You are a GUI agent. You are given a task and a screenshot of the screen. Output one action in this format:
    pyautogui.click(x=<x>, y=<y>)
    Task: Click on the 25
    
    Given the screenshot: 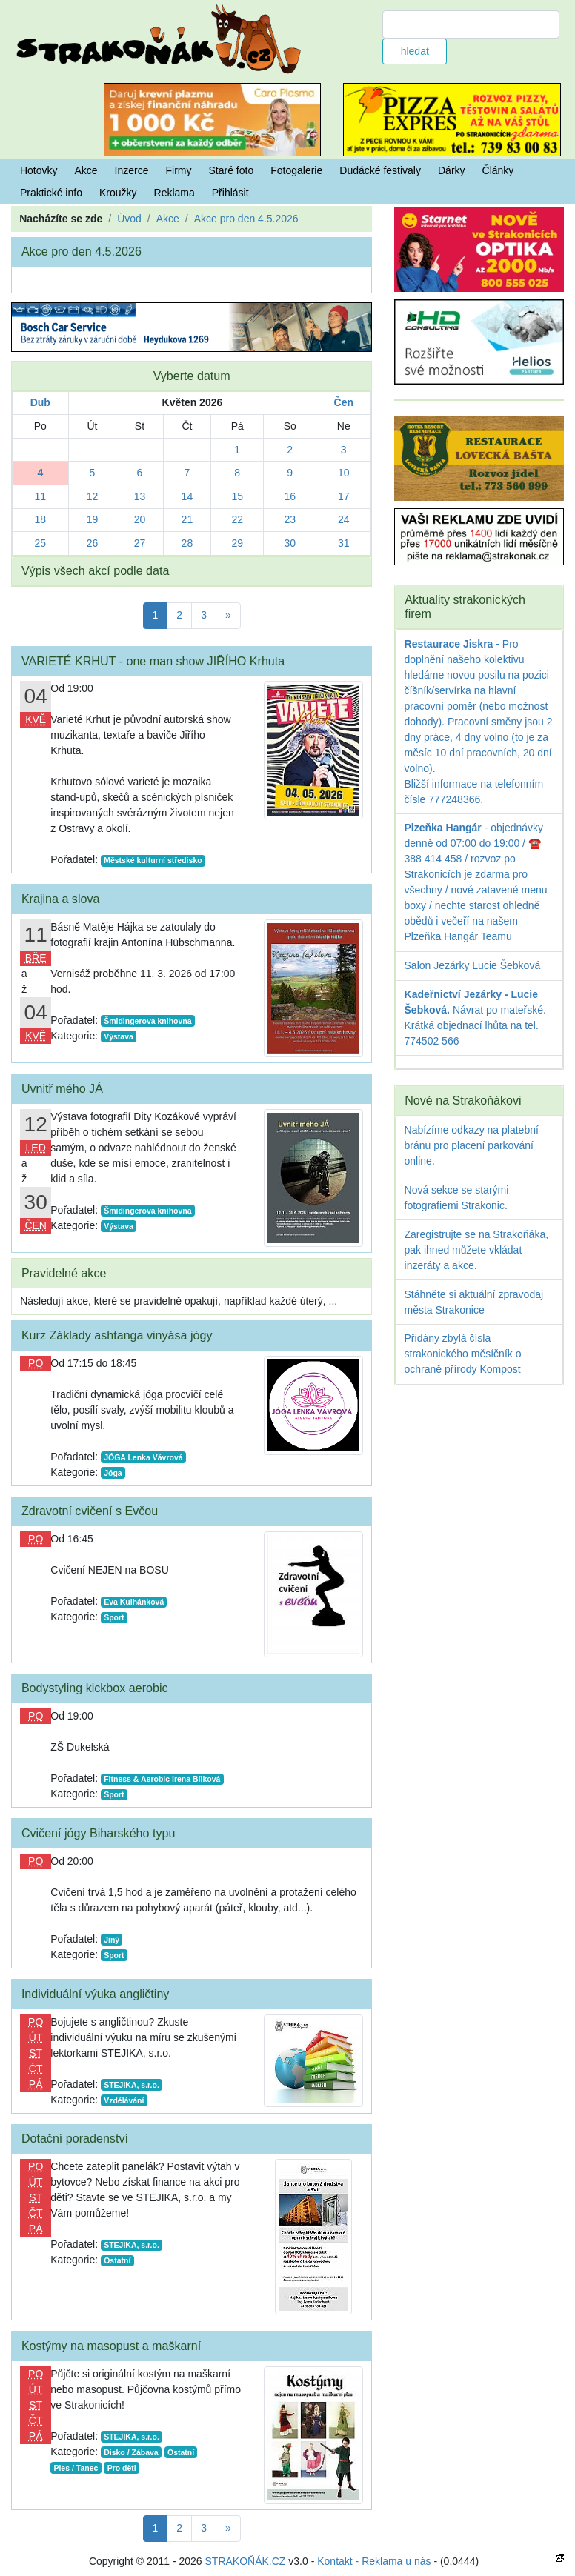 What is the action you would take?
    pyautogui.click(x=41, y=543)
    